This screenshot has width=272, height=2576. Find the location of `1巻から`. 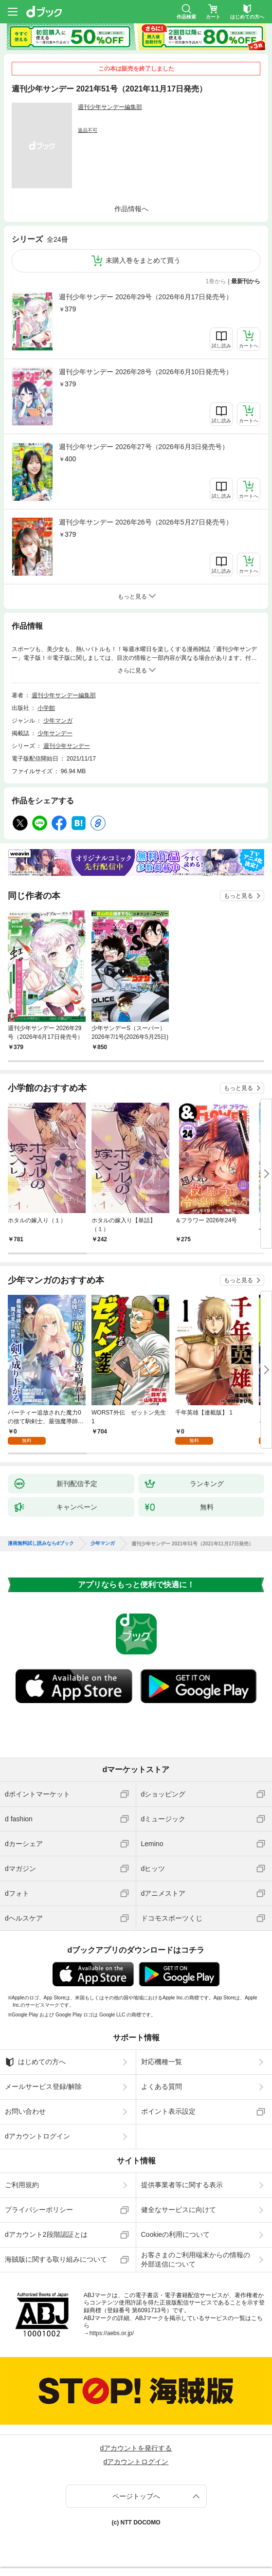

1巻から is located at coordinates (216, 281).